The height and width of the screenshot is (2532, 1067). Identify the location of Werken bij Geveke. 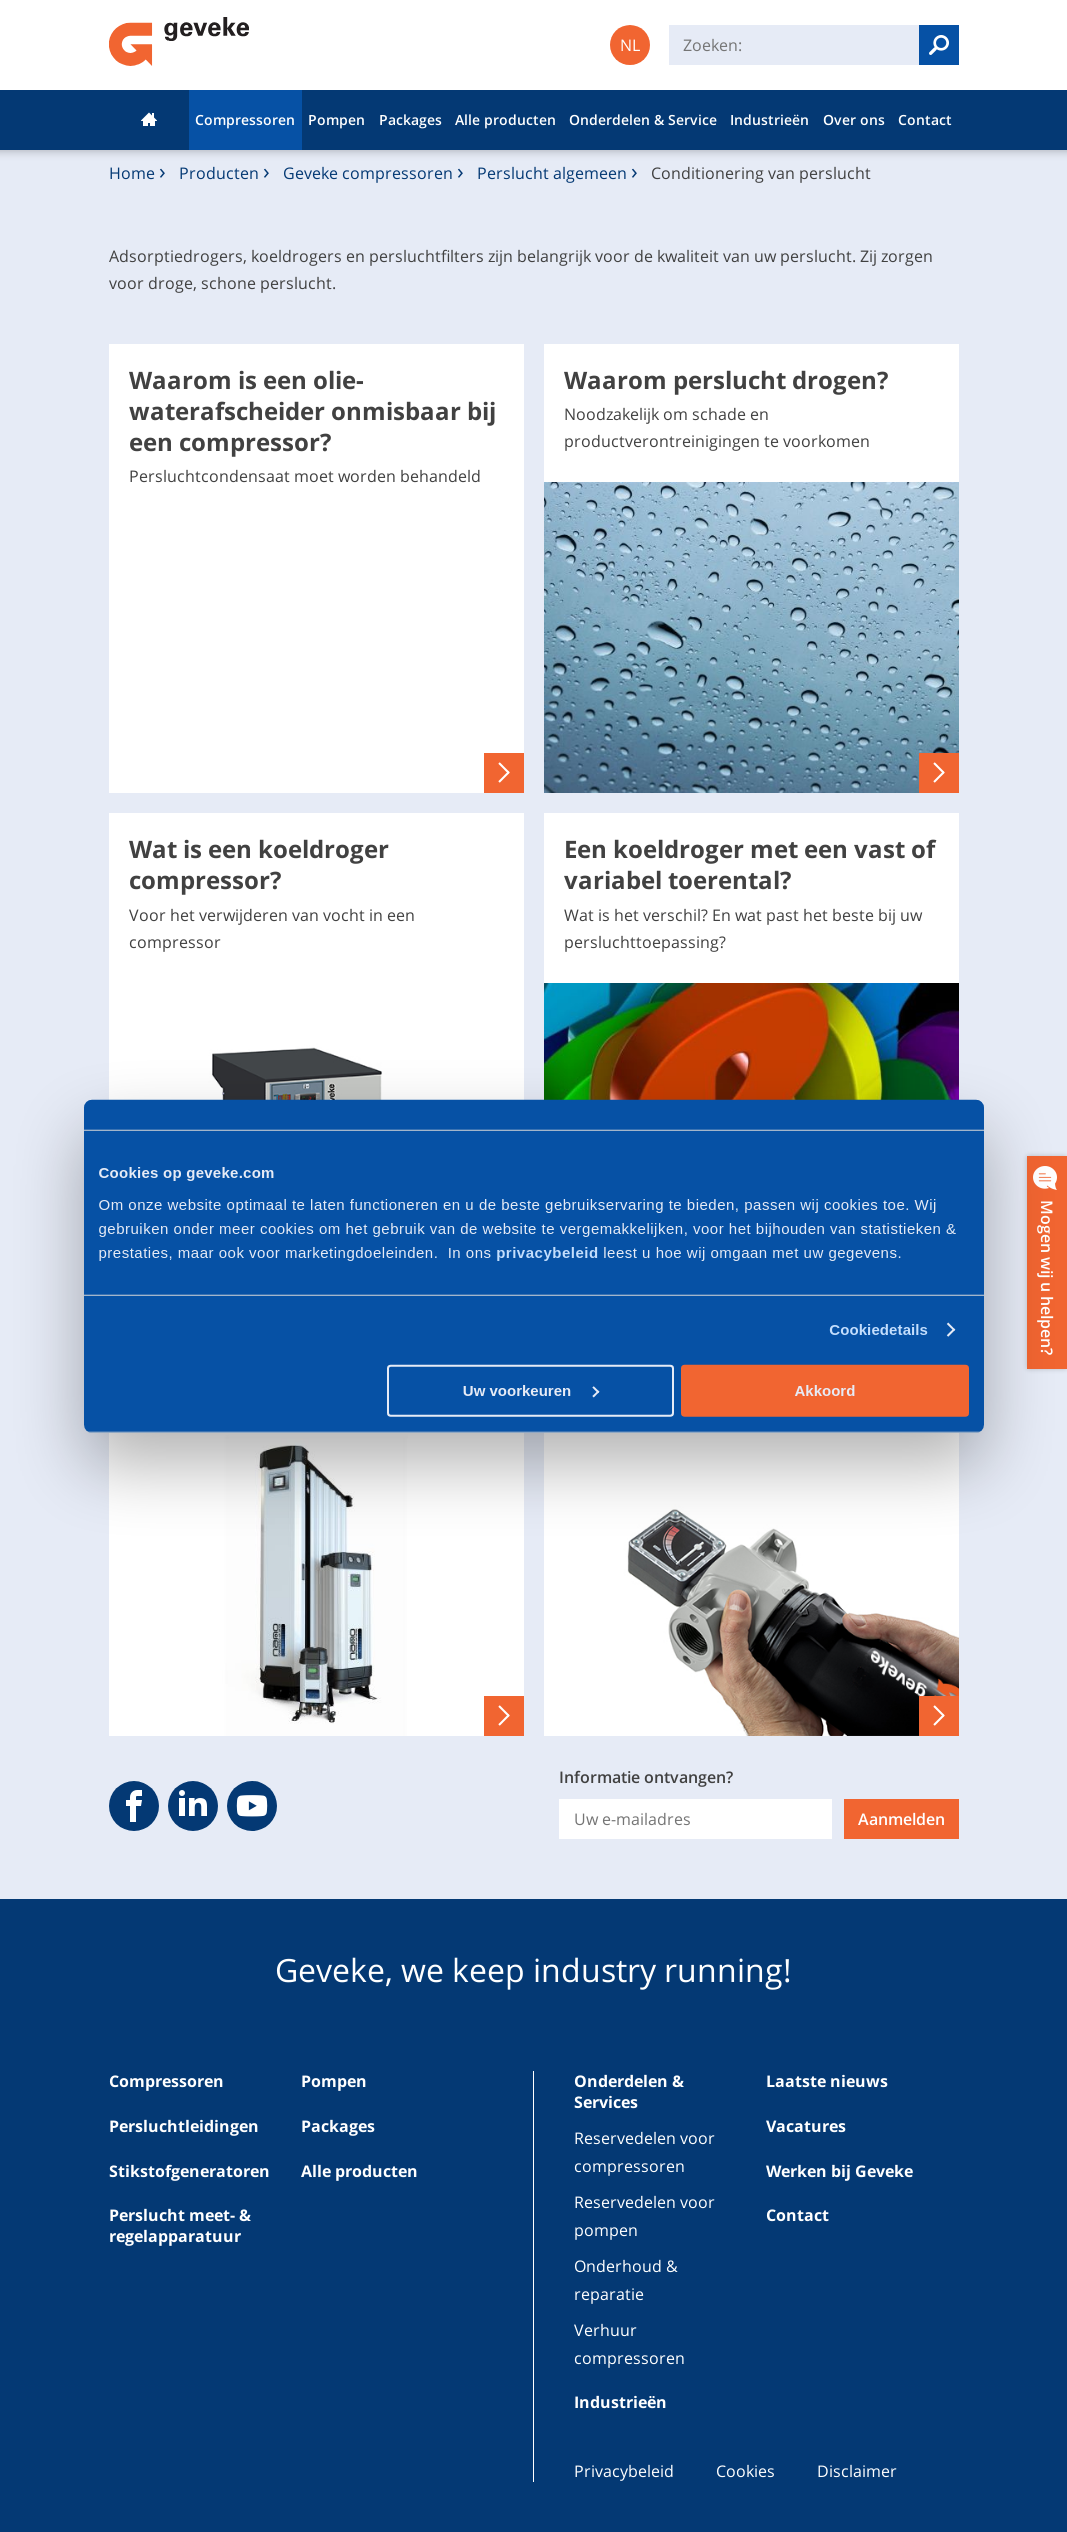
(839, 2171).